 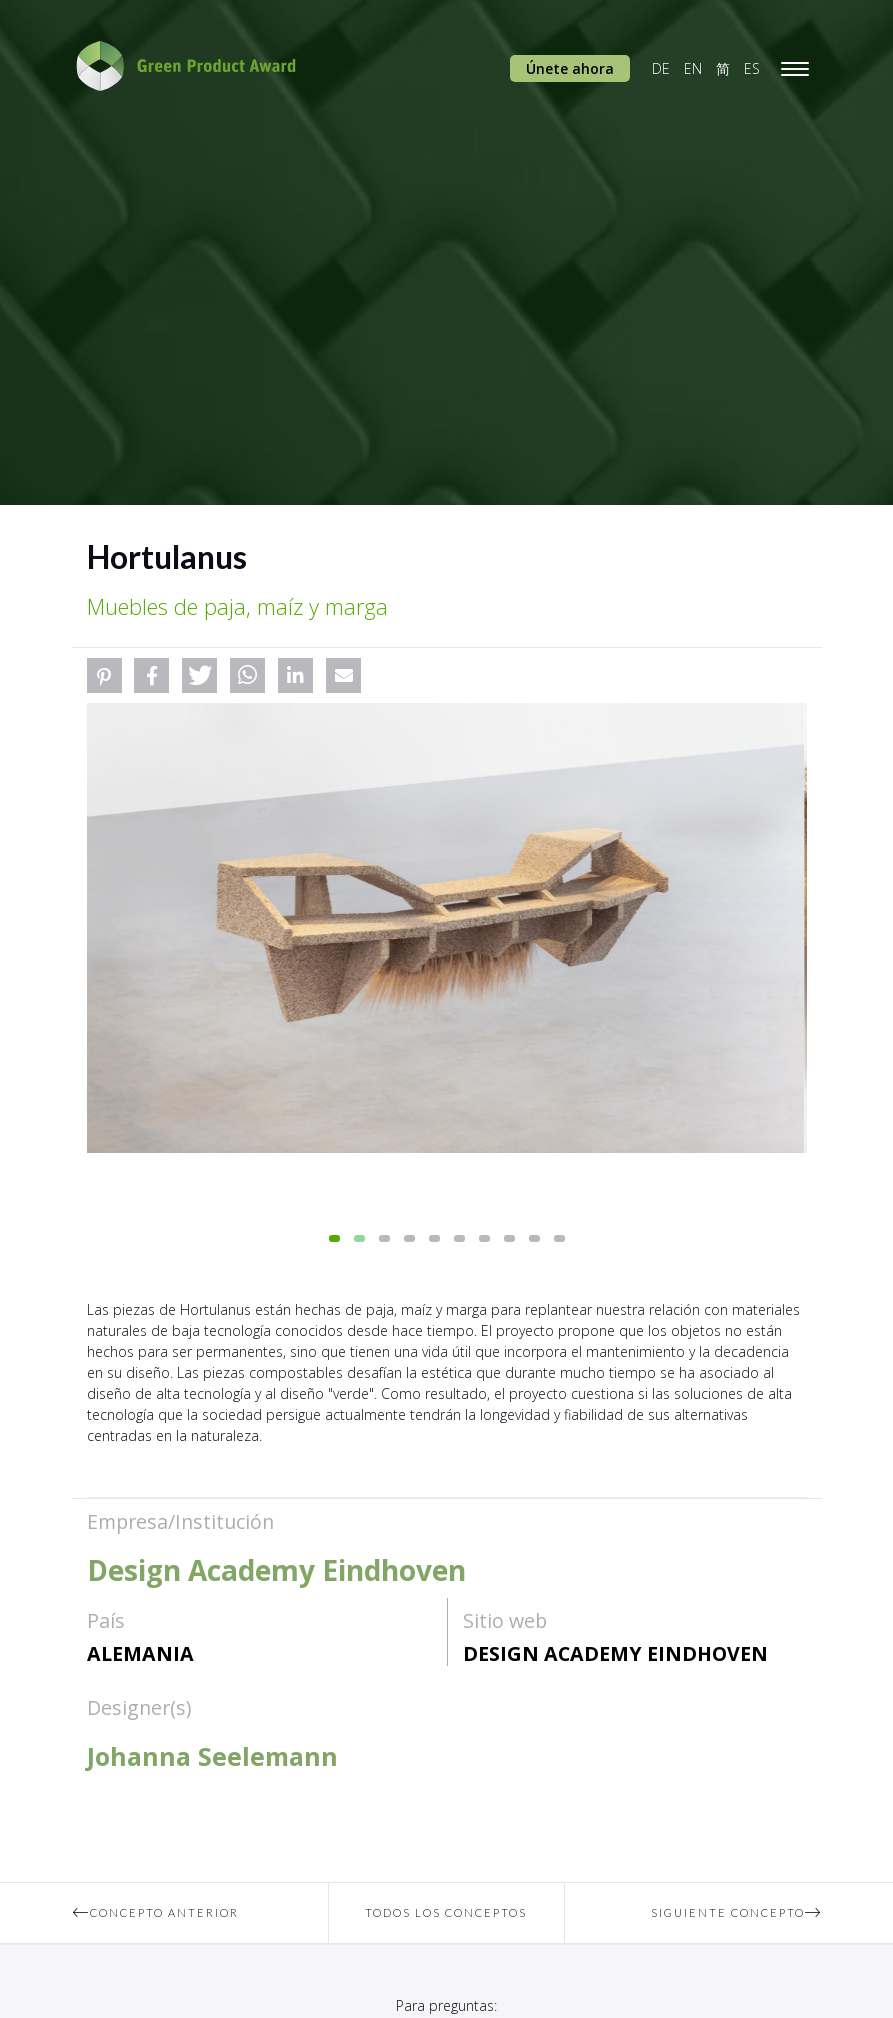 I want to click on [button], so click(x=104, y=675).